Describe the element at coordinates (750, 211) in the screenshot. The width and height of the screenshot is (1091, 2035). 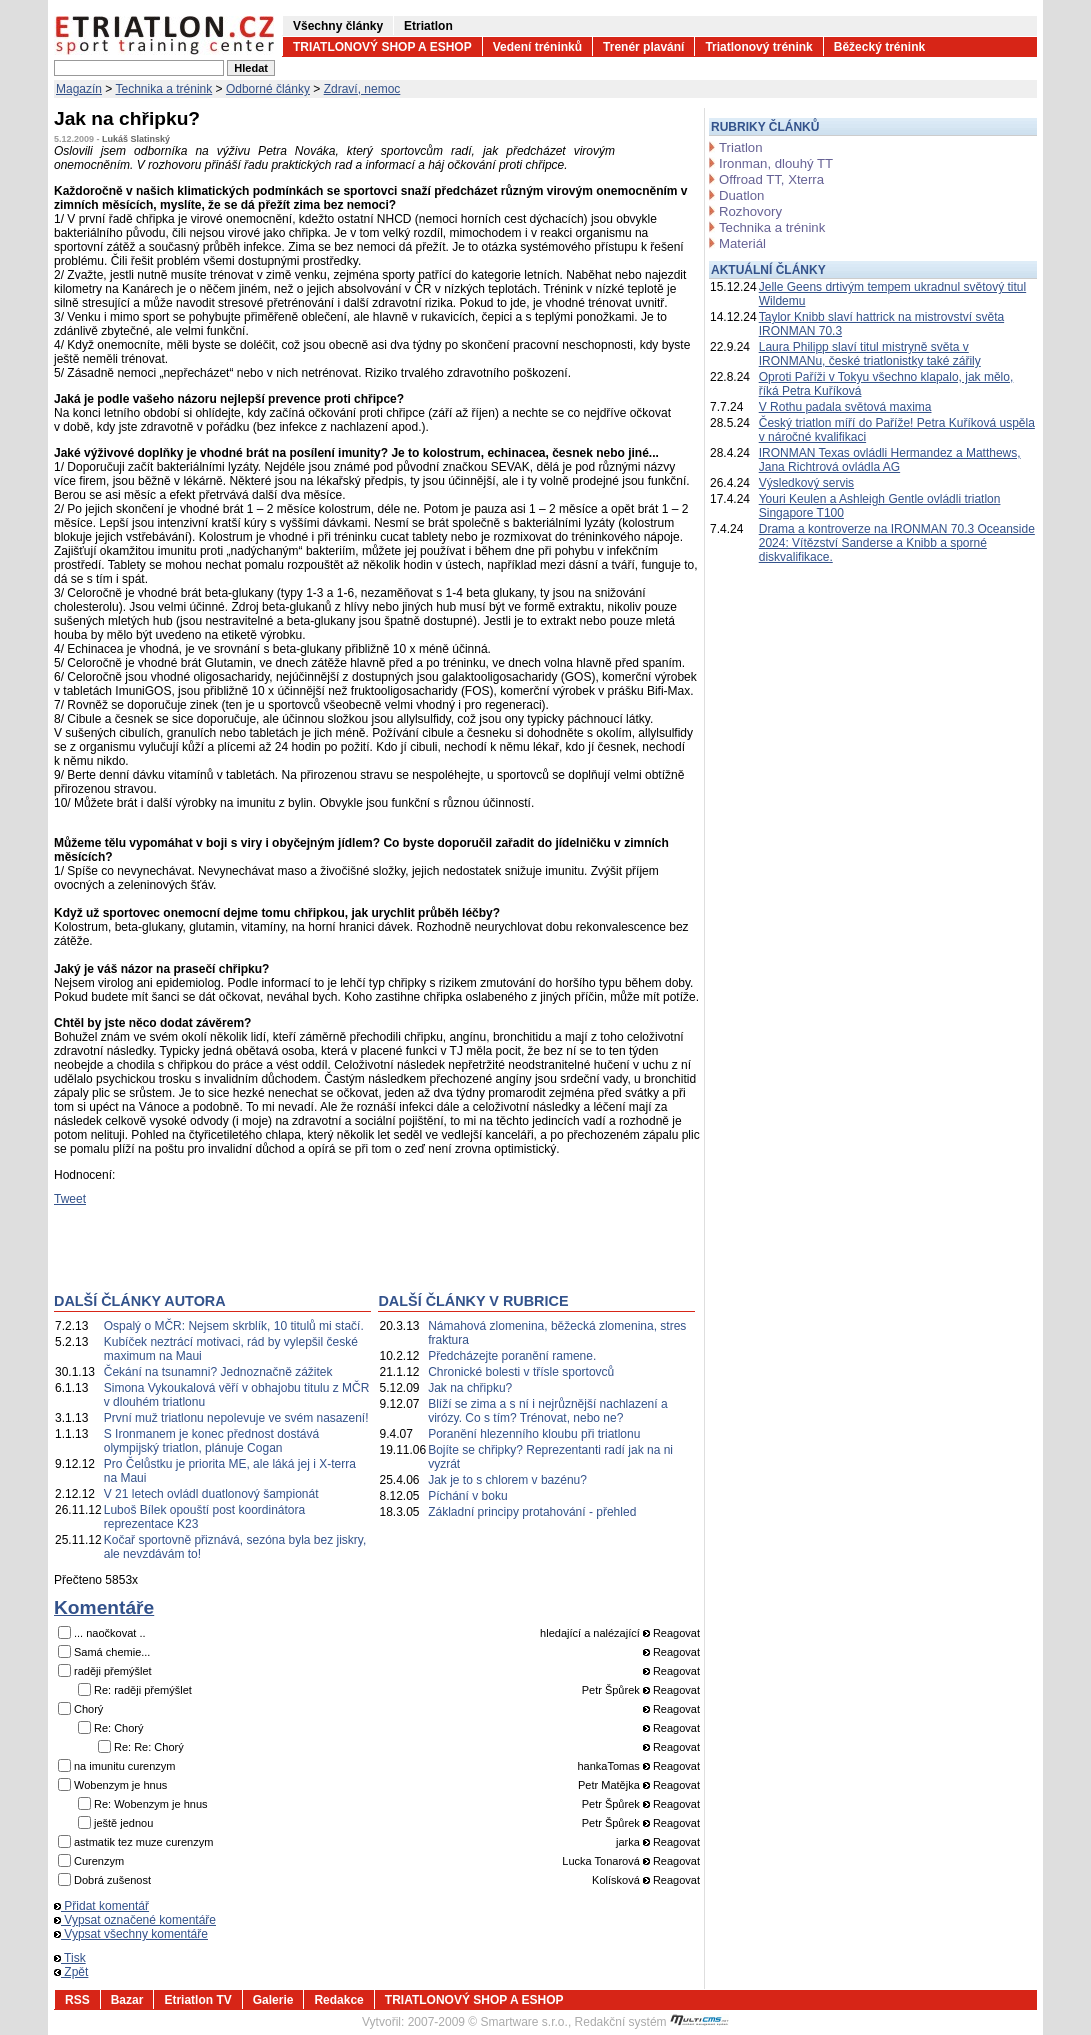
I see `Rozhovory` at that location.